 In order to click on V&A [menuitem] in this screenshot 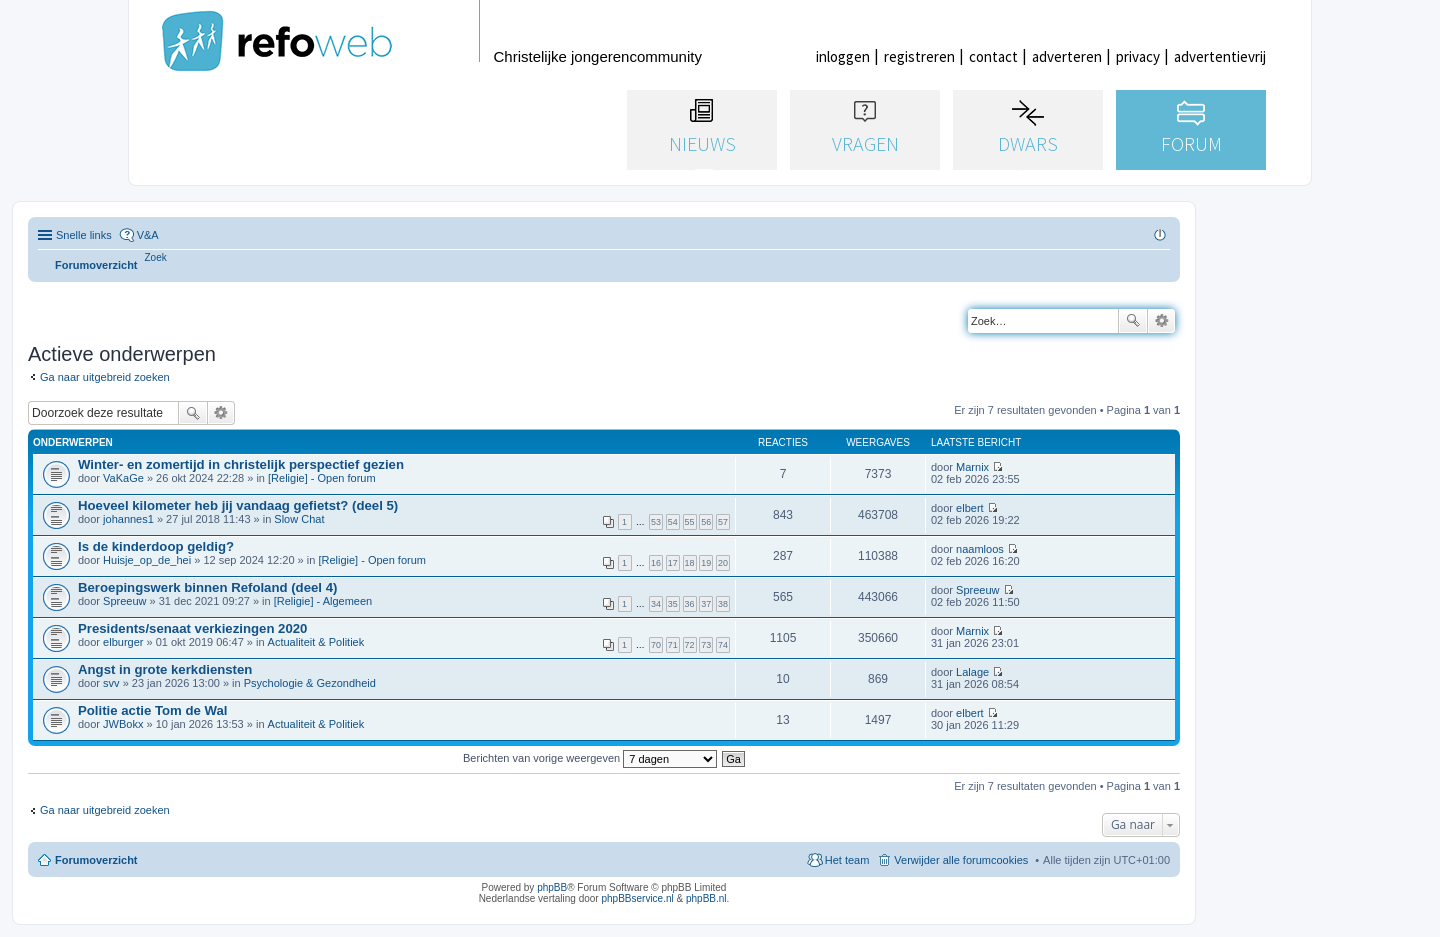, I will do `click(148, 235)`.